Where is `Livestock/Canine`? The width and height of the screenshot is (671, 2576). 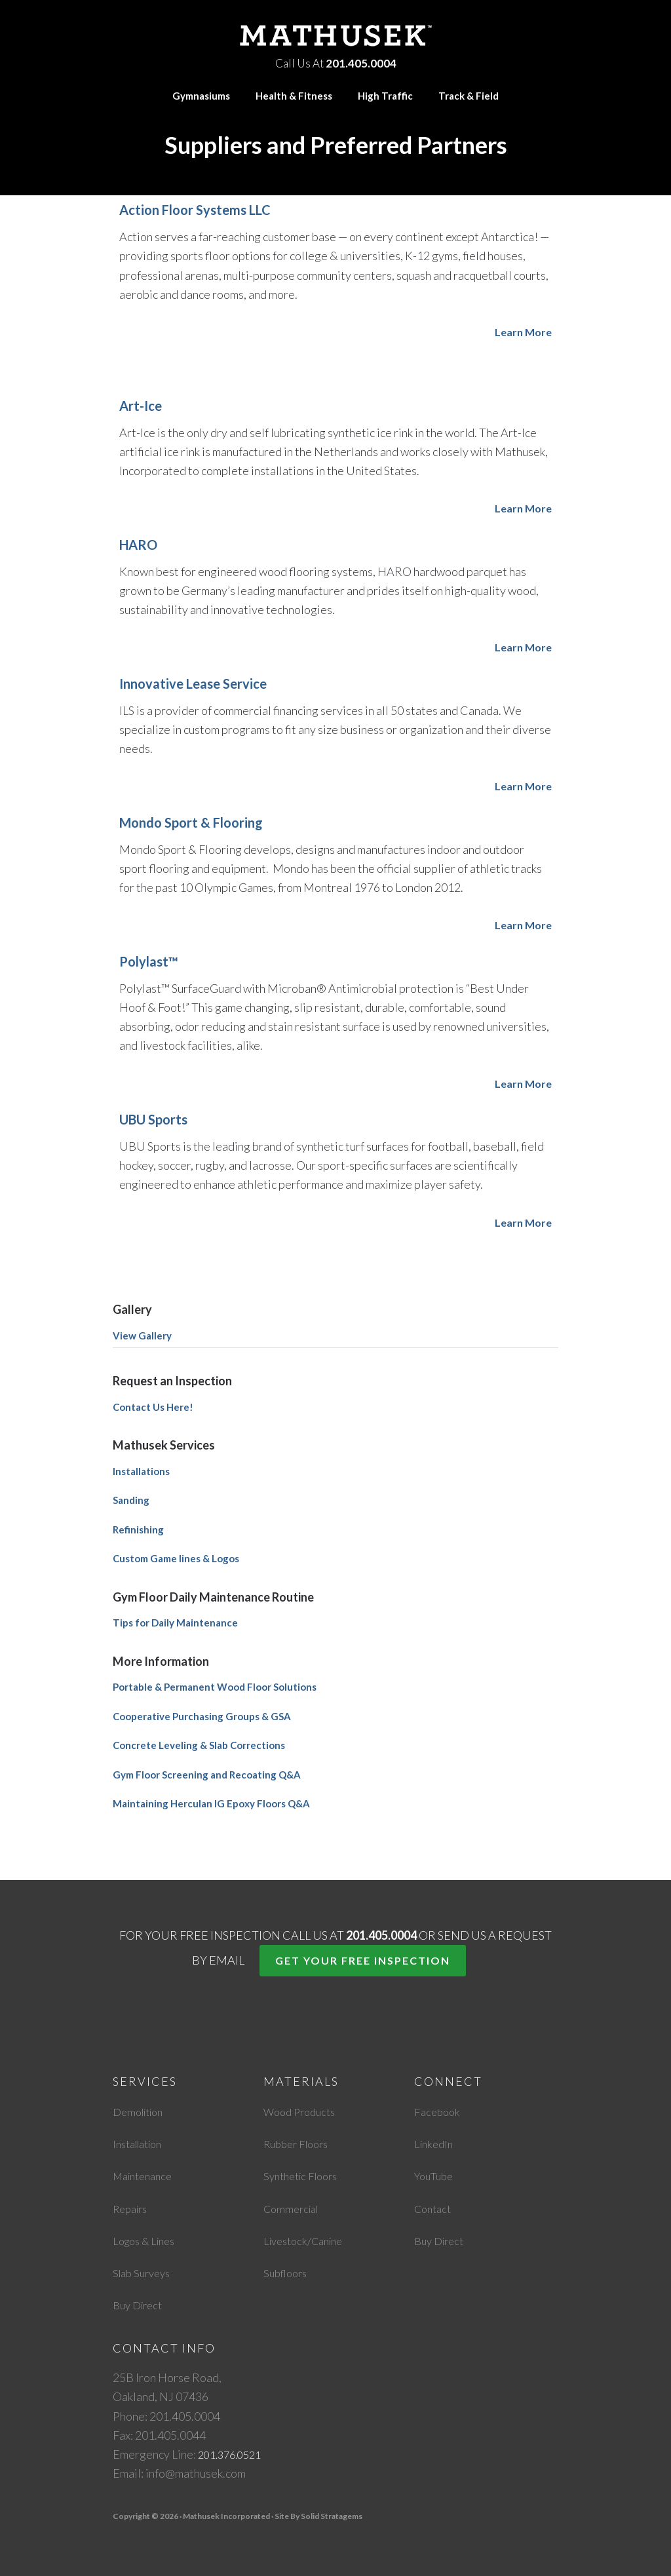
Livestock/Canine is located at coordinates (307, 2240).